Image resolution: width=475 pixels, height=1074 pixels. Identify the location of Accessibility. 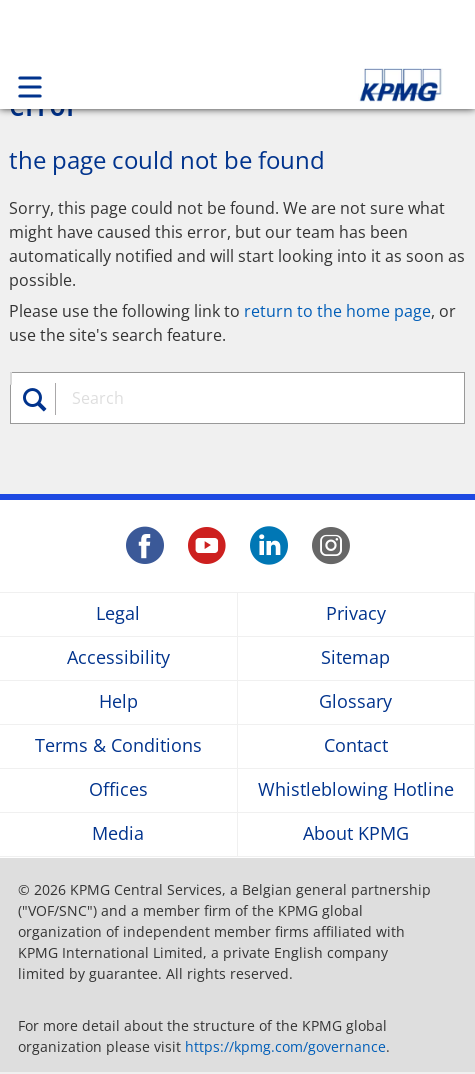
(118, 658).